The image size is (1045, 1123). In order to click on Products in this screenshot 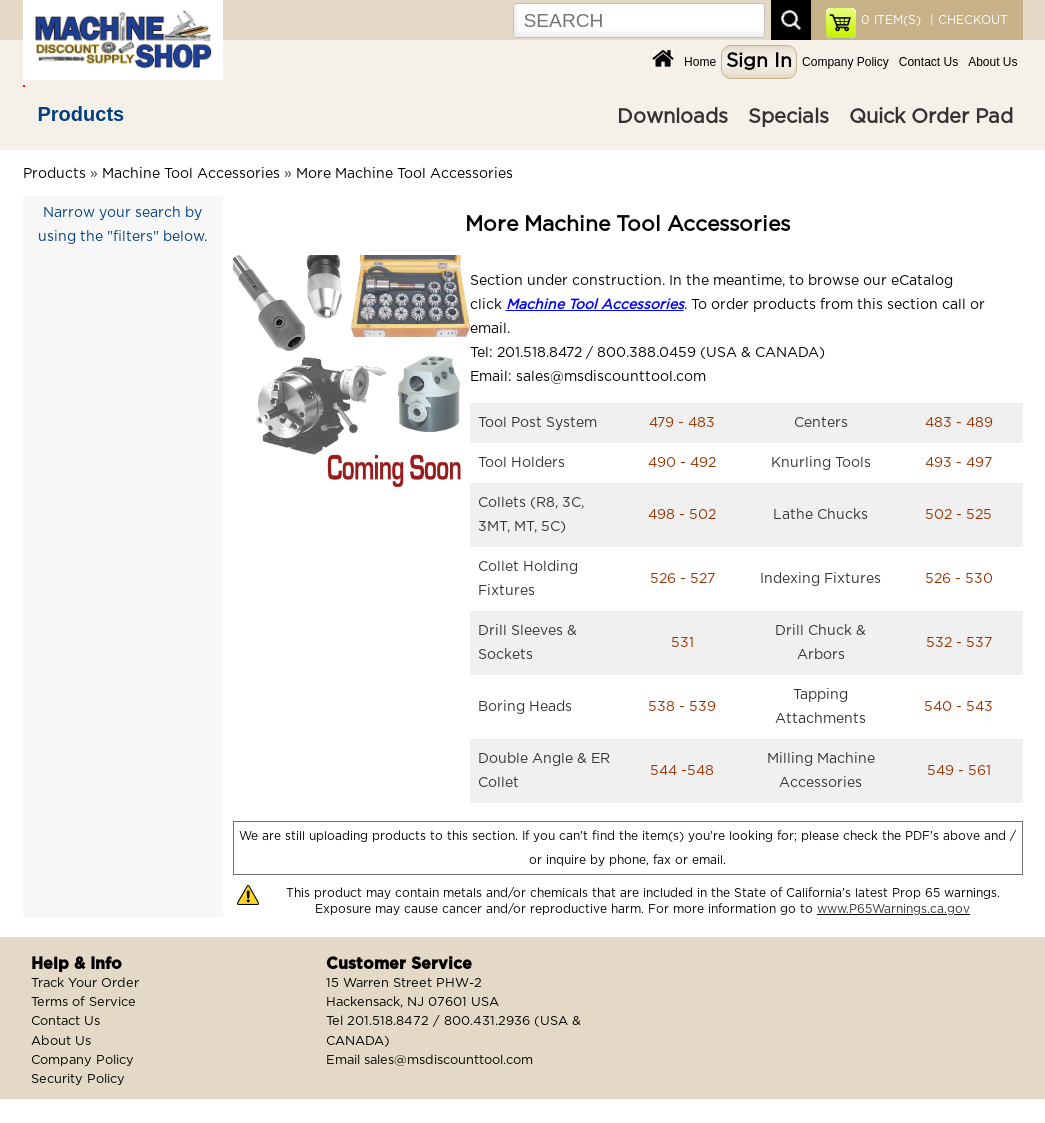, I will do `click(81, 114)`.